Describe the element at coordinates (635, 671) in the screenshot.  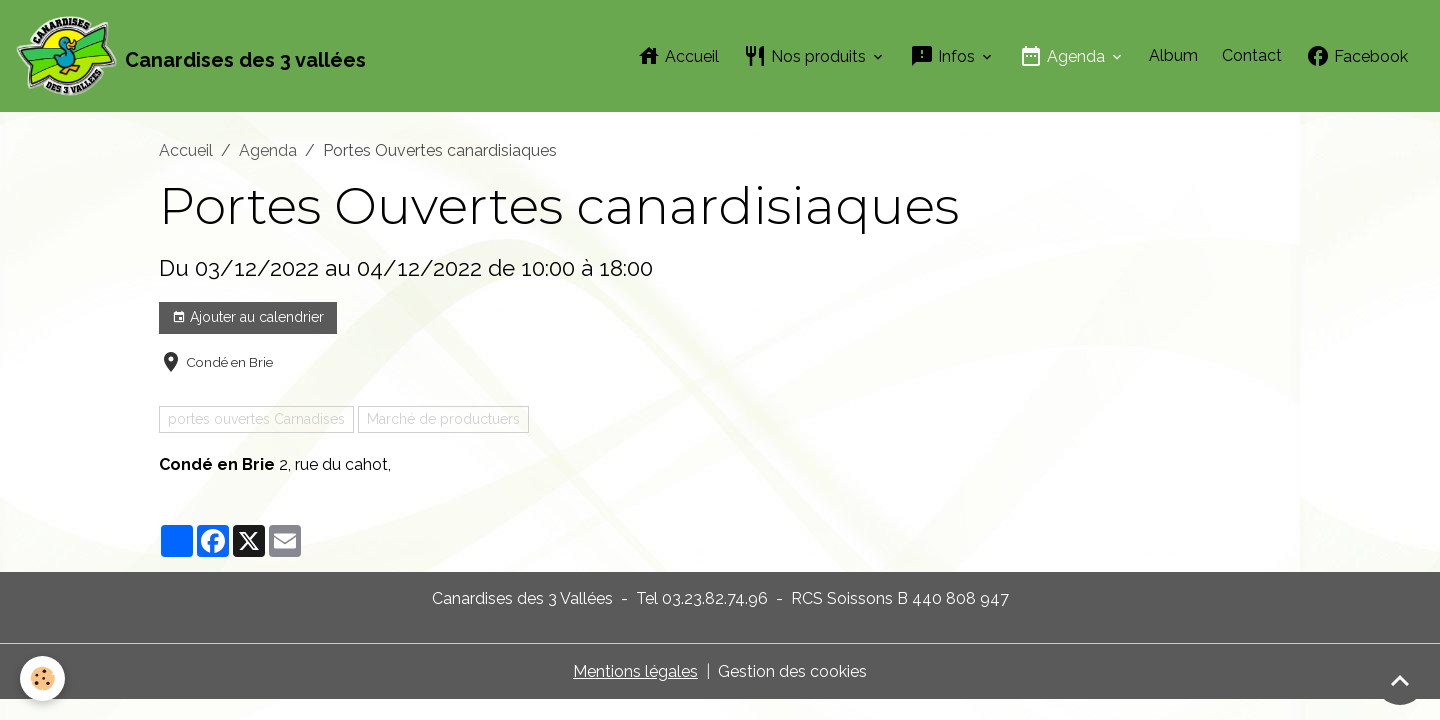
I see `Mentions légales` at that location.